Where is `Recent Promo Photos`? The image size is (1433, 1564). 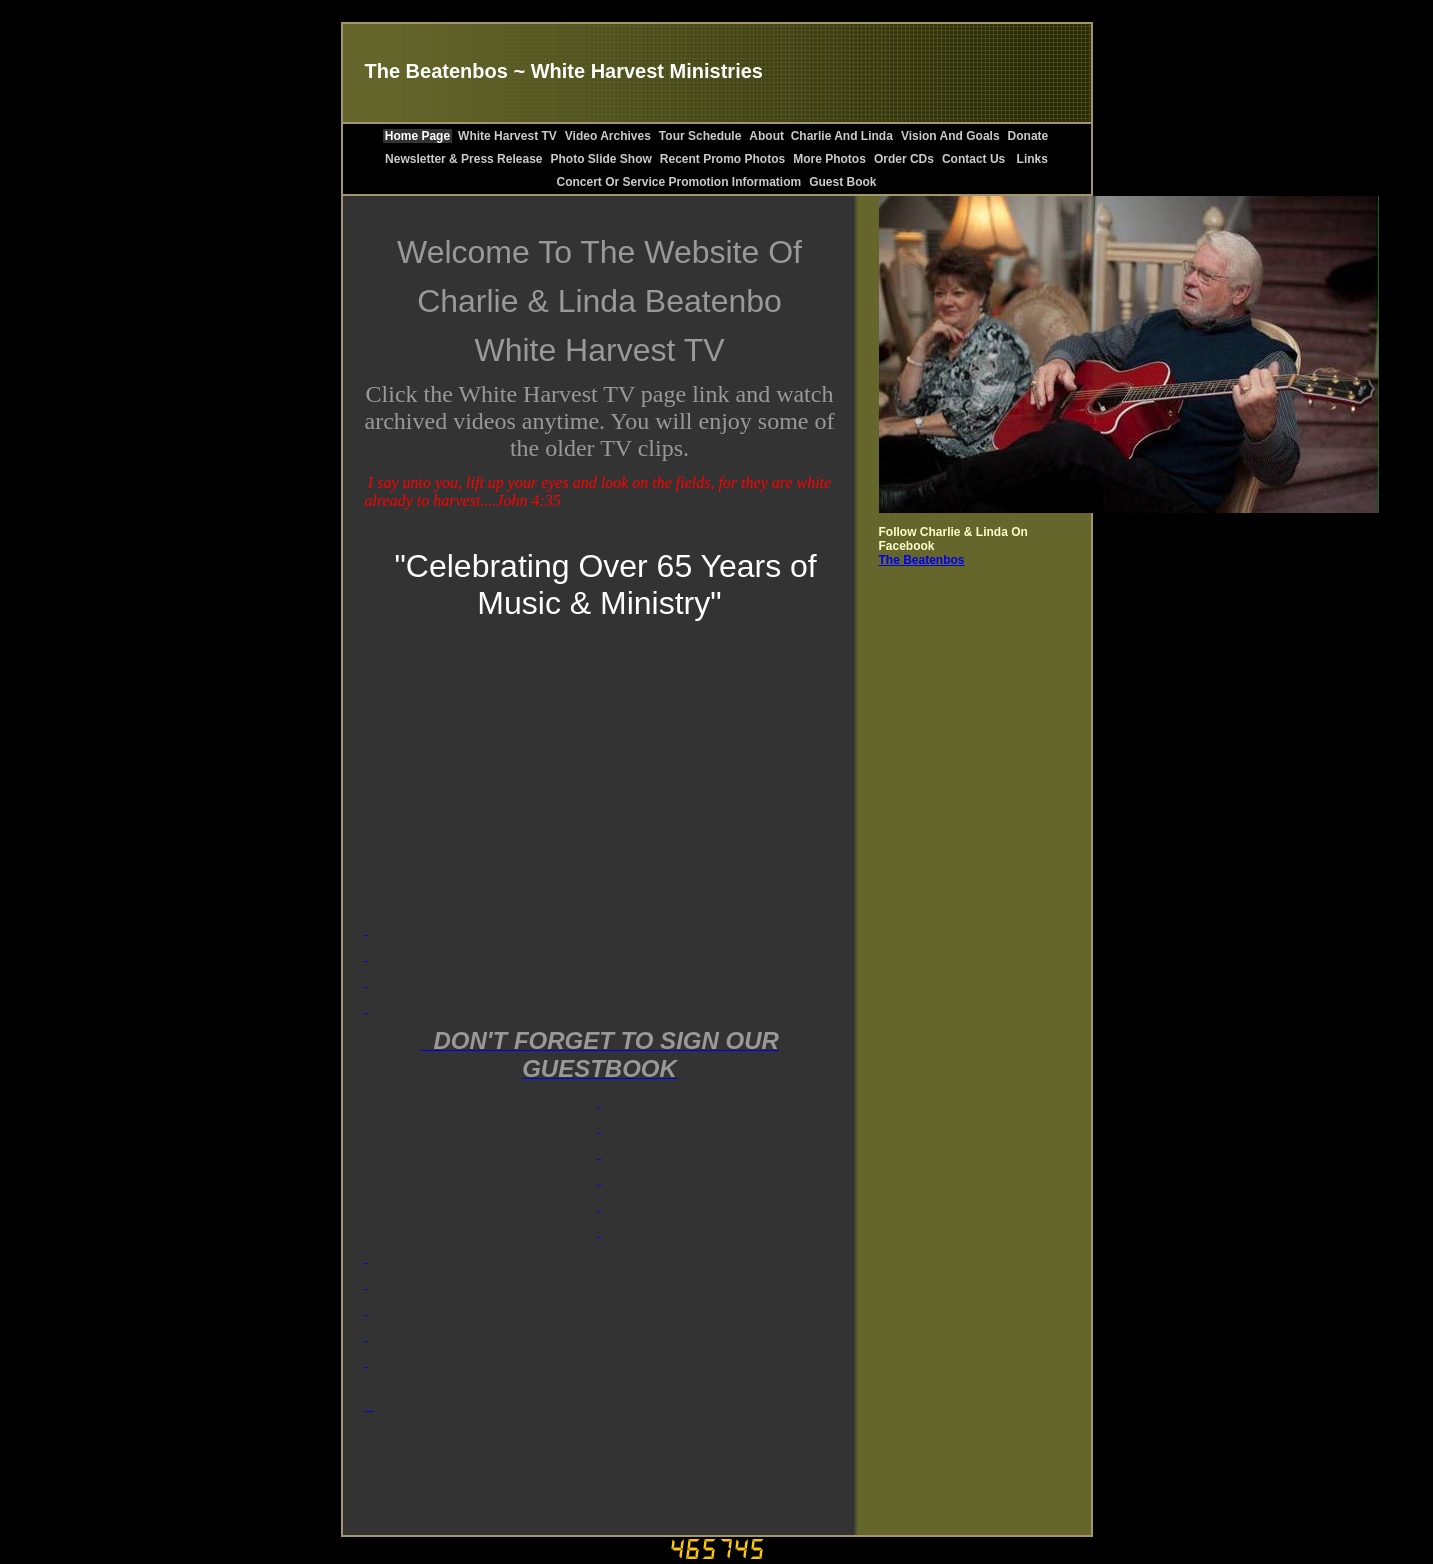 Recent Promo Photos is located at coordinates (722, 159).